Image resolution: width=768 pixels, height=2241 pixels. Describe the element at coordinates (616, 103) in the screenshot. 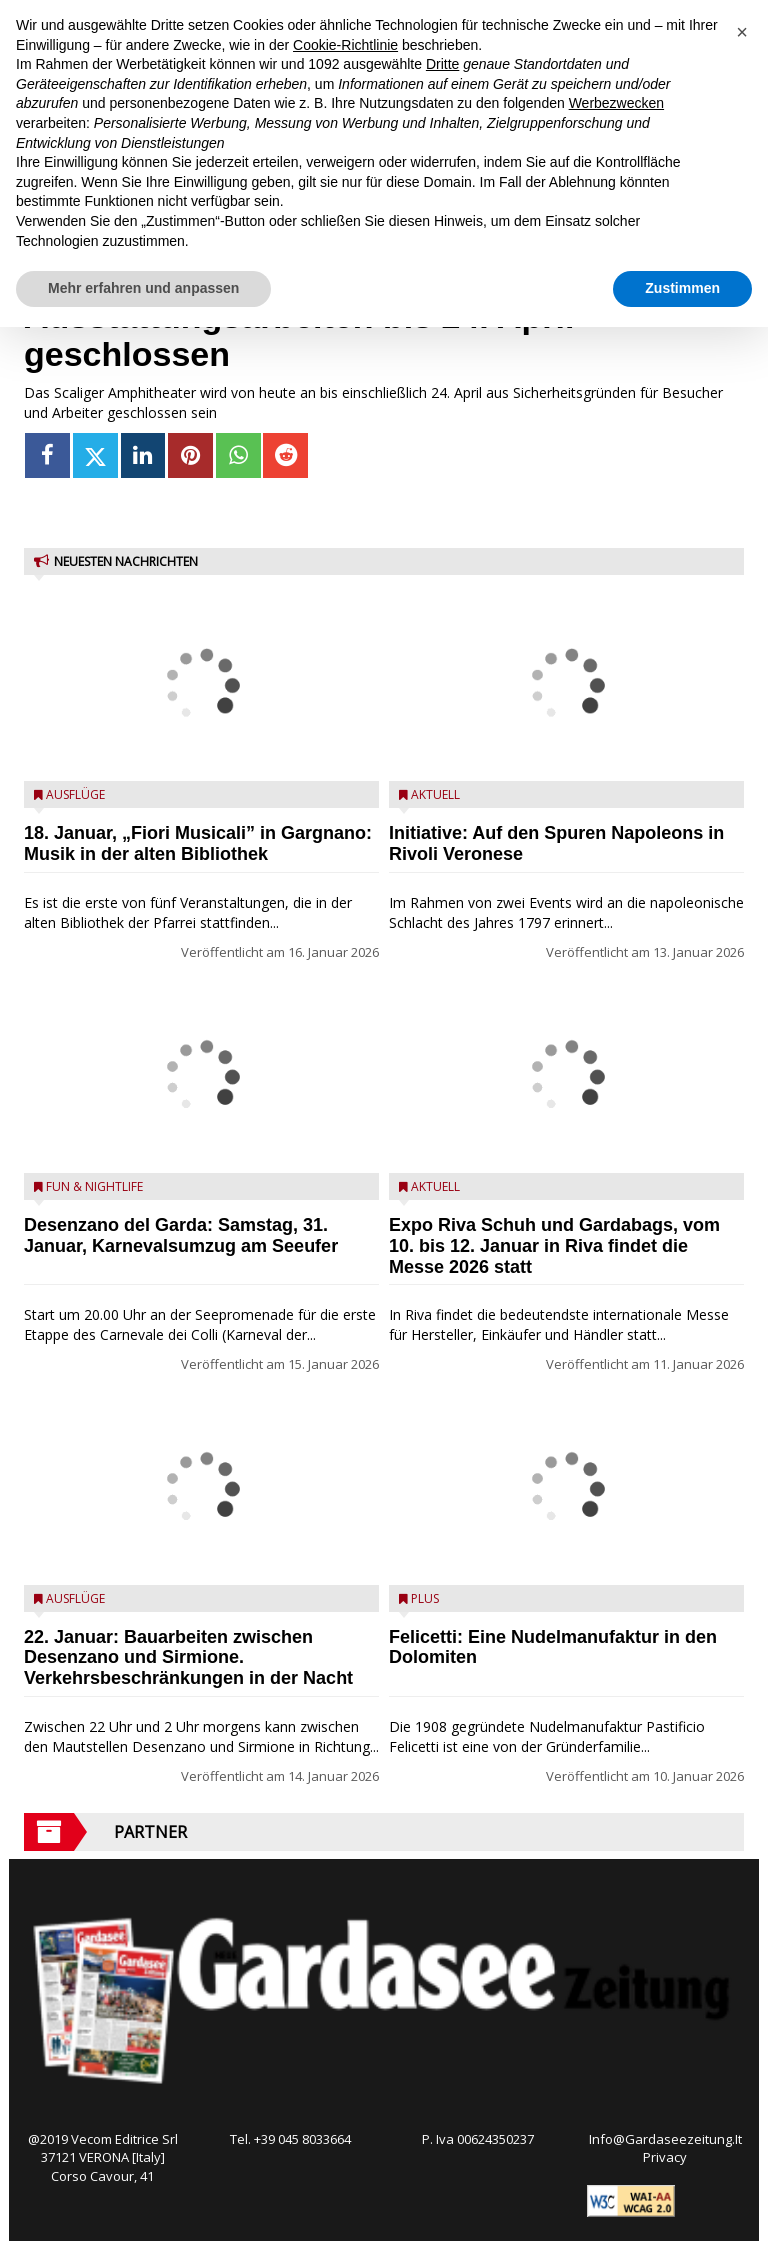

I see `Werbezwecken` at that location.